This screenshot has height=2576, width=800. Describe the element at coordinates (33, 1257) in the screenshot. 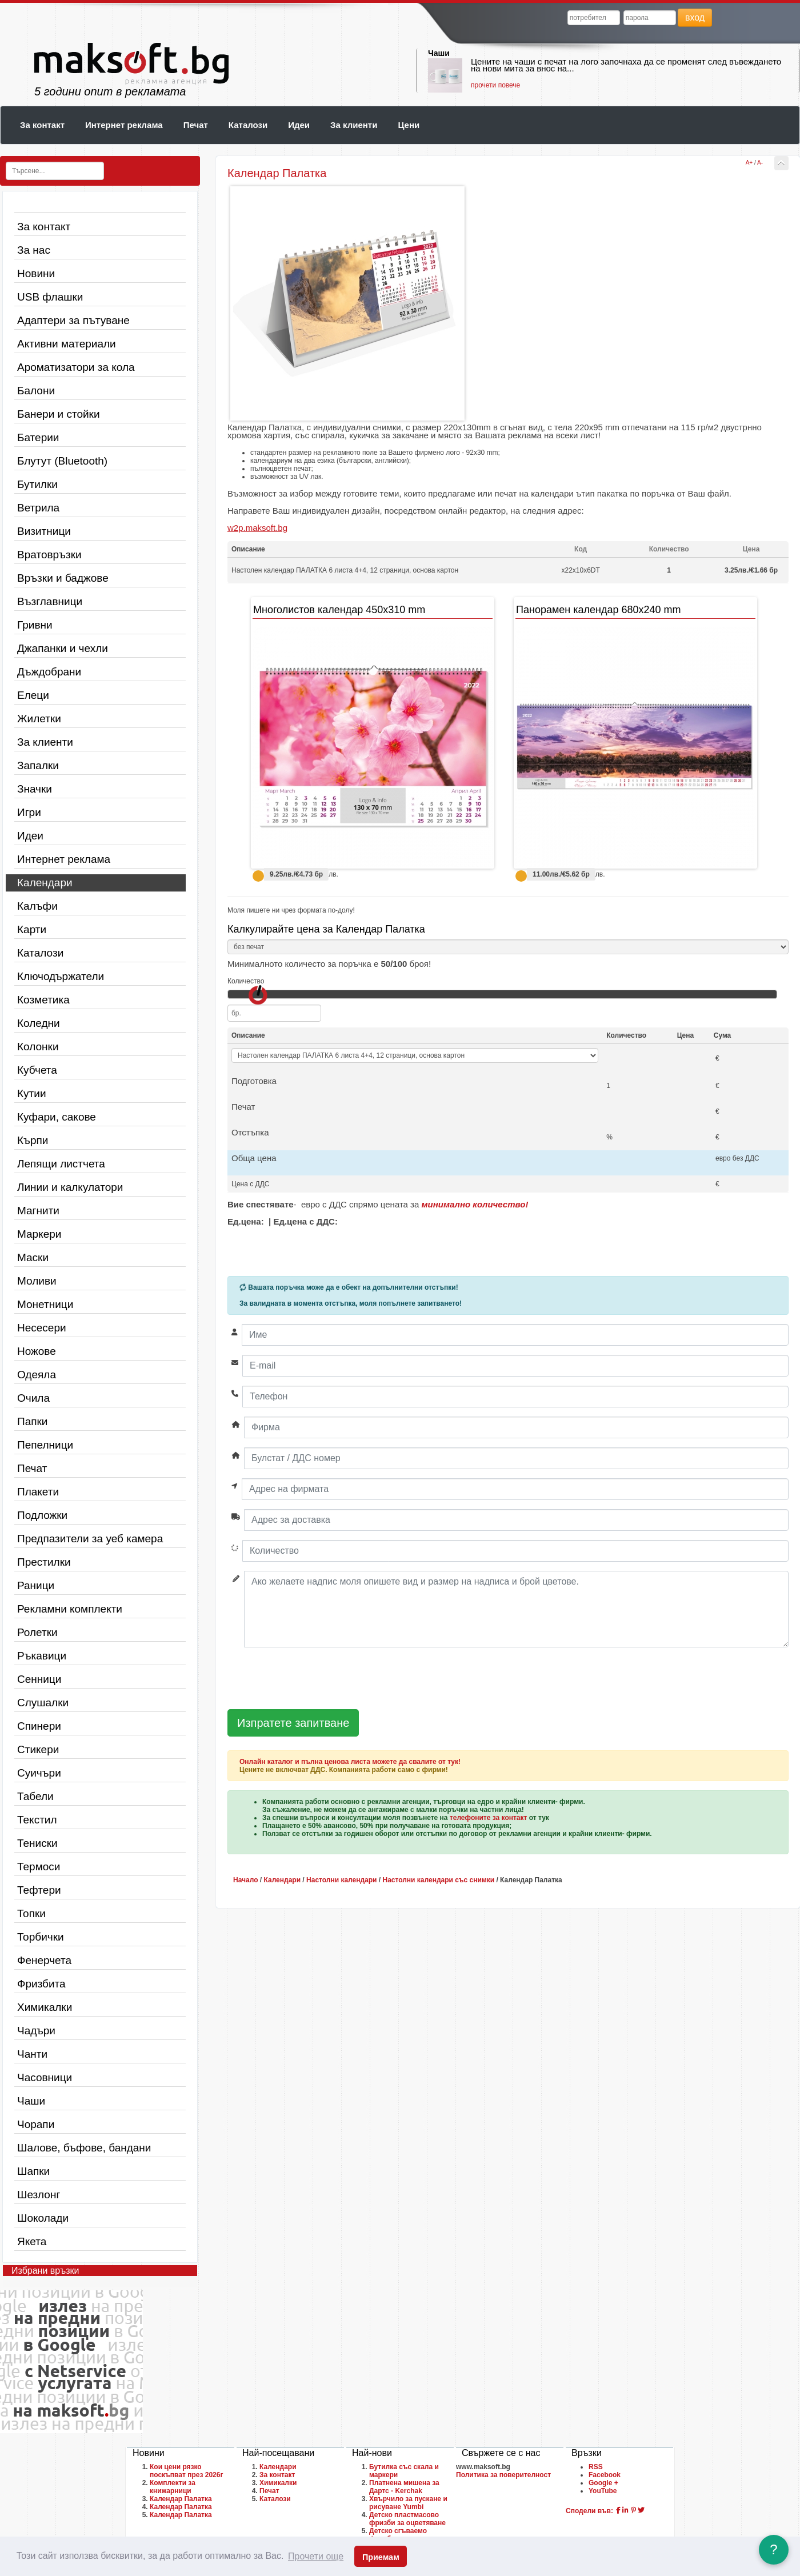

I see `Маски` at that location.